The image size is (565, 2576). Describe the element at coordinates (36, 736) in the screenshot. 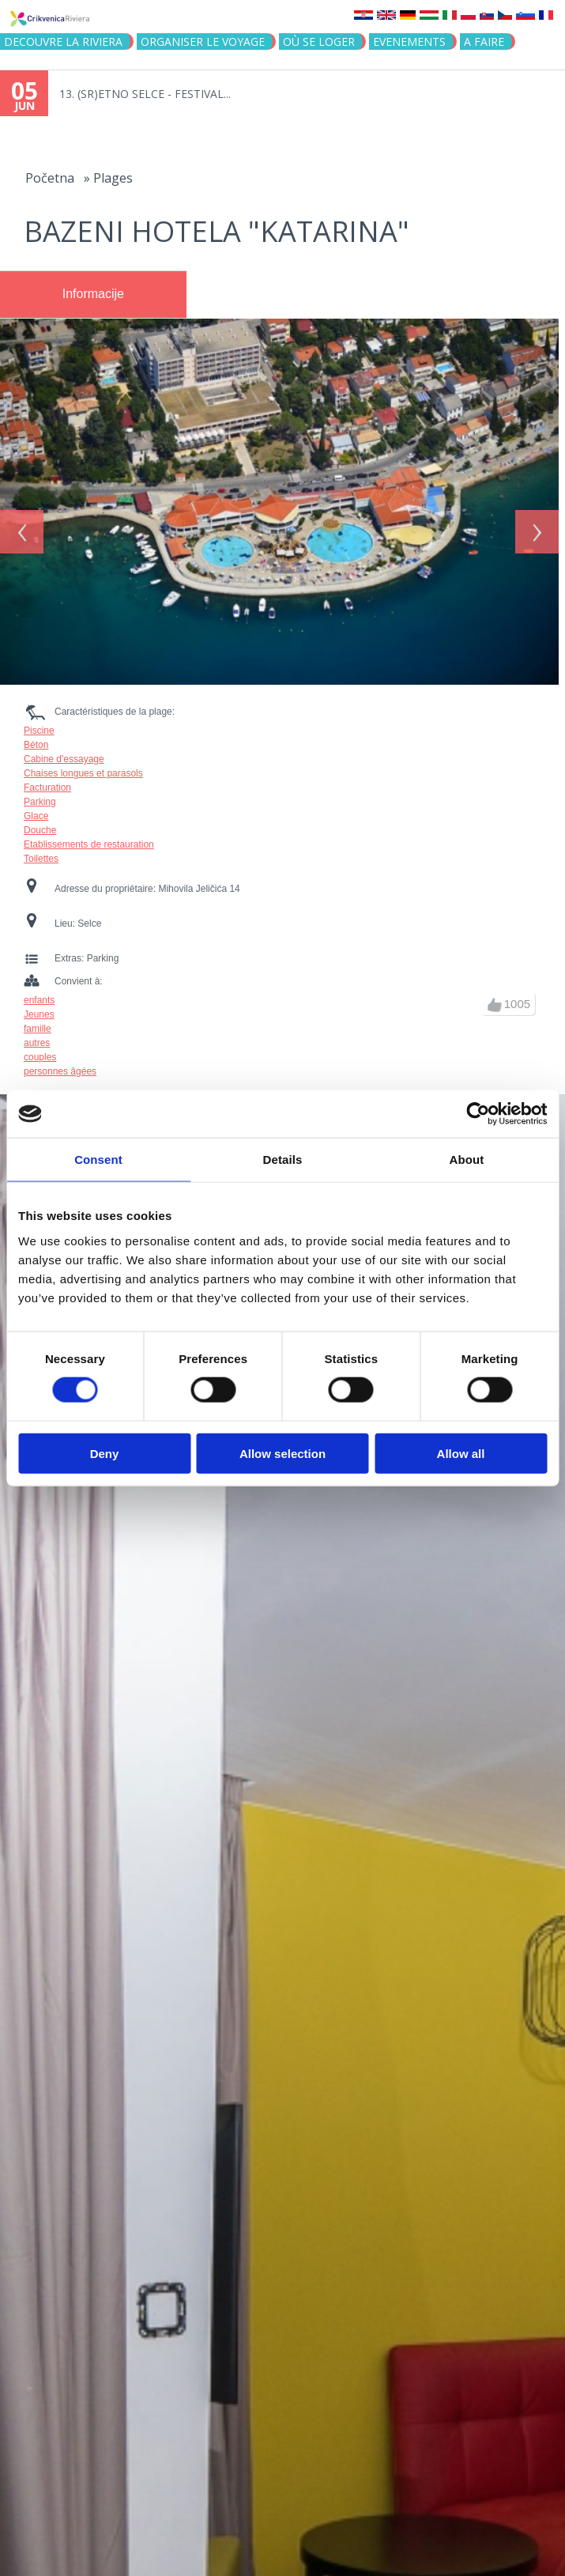

I see `Béton` at that location.